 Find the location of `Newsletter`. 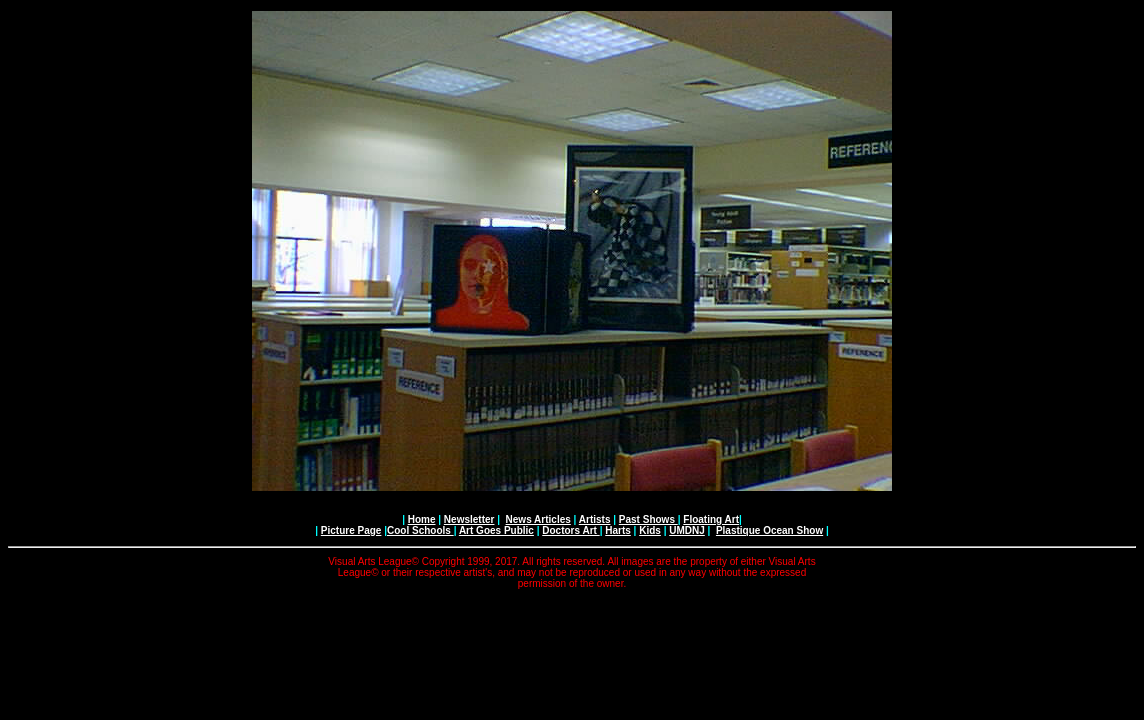

Newsletter is located at coordinates (469, 519).